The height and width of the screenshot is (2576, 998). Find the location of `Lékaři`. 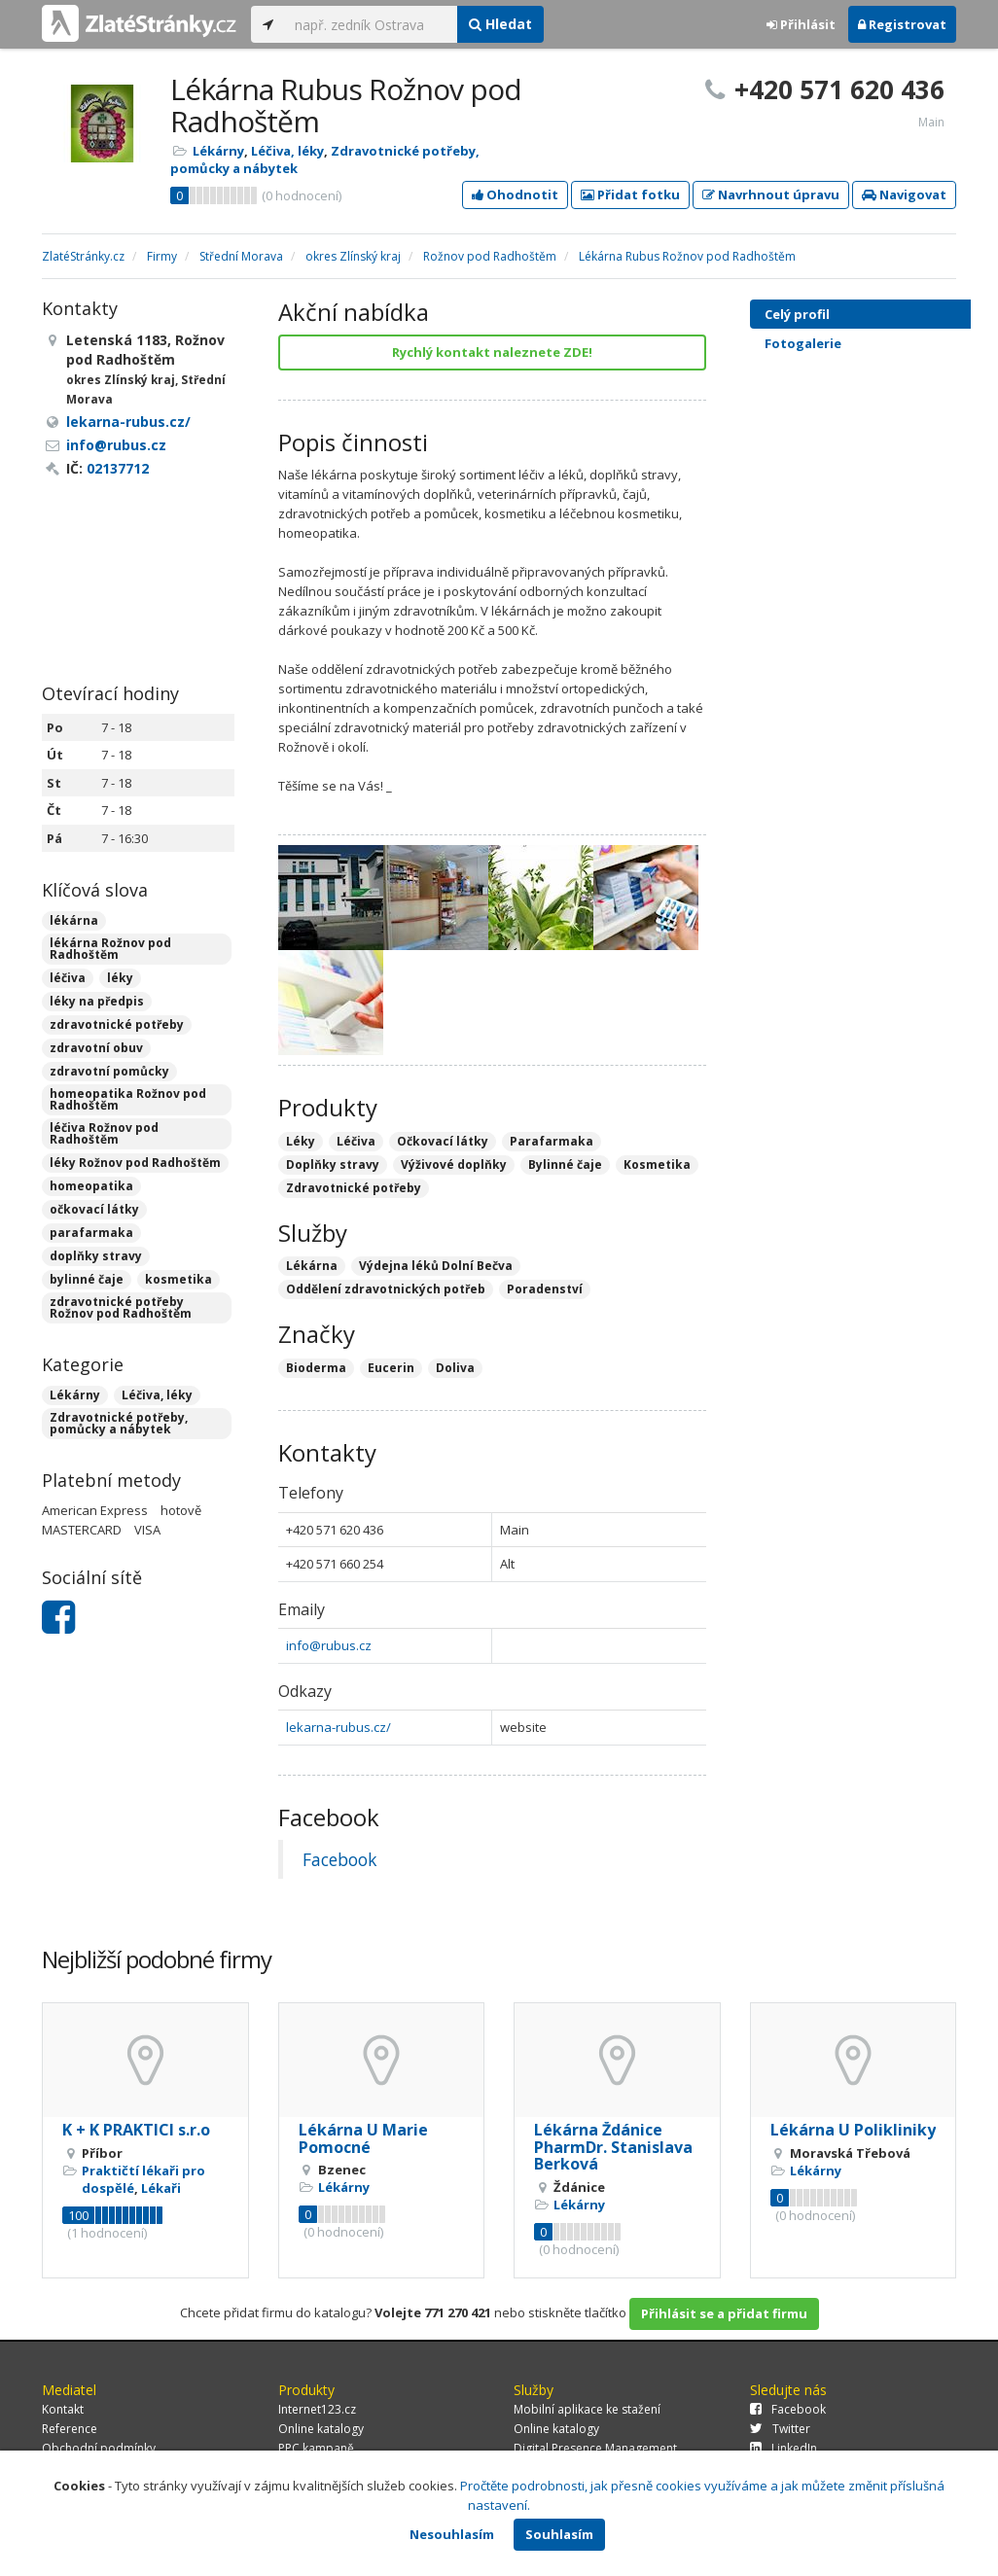

Lékaři is located at coordinates (161, 2188).